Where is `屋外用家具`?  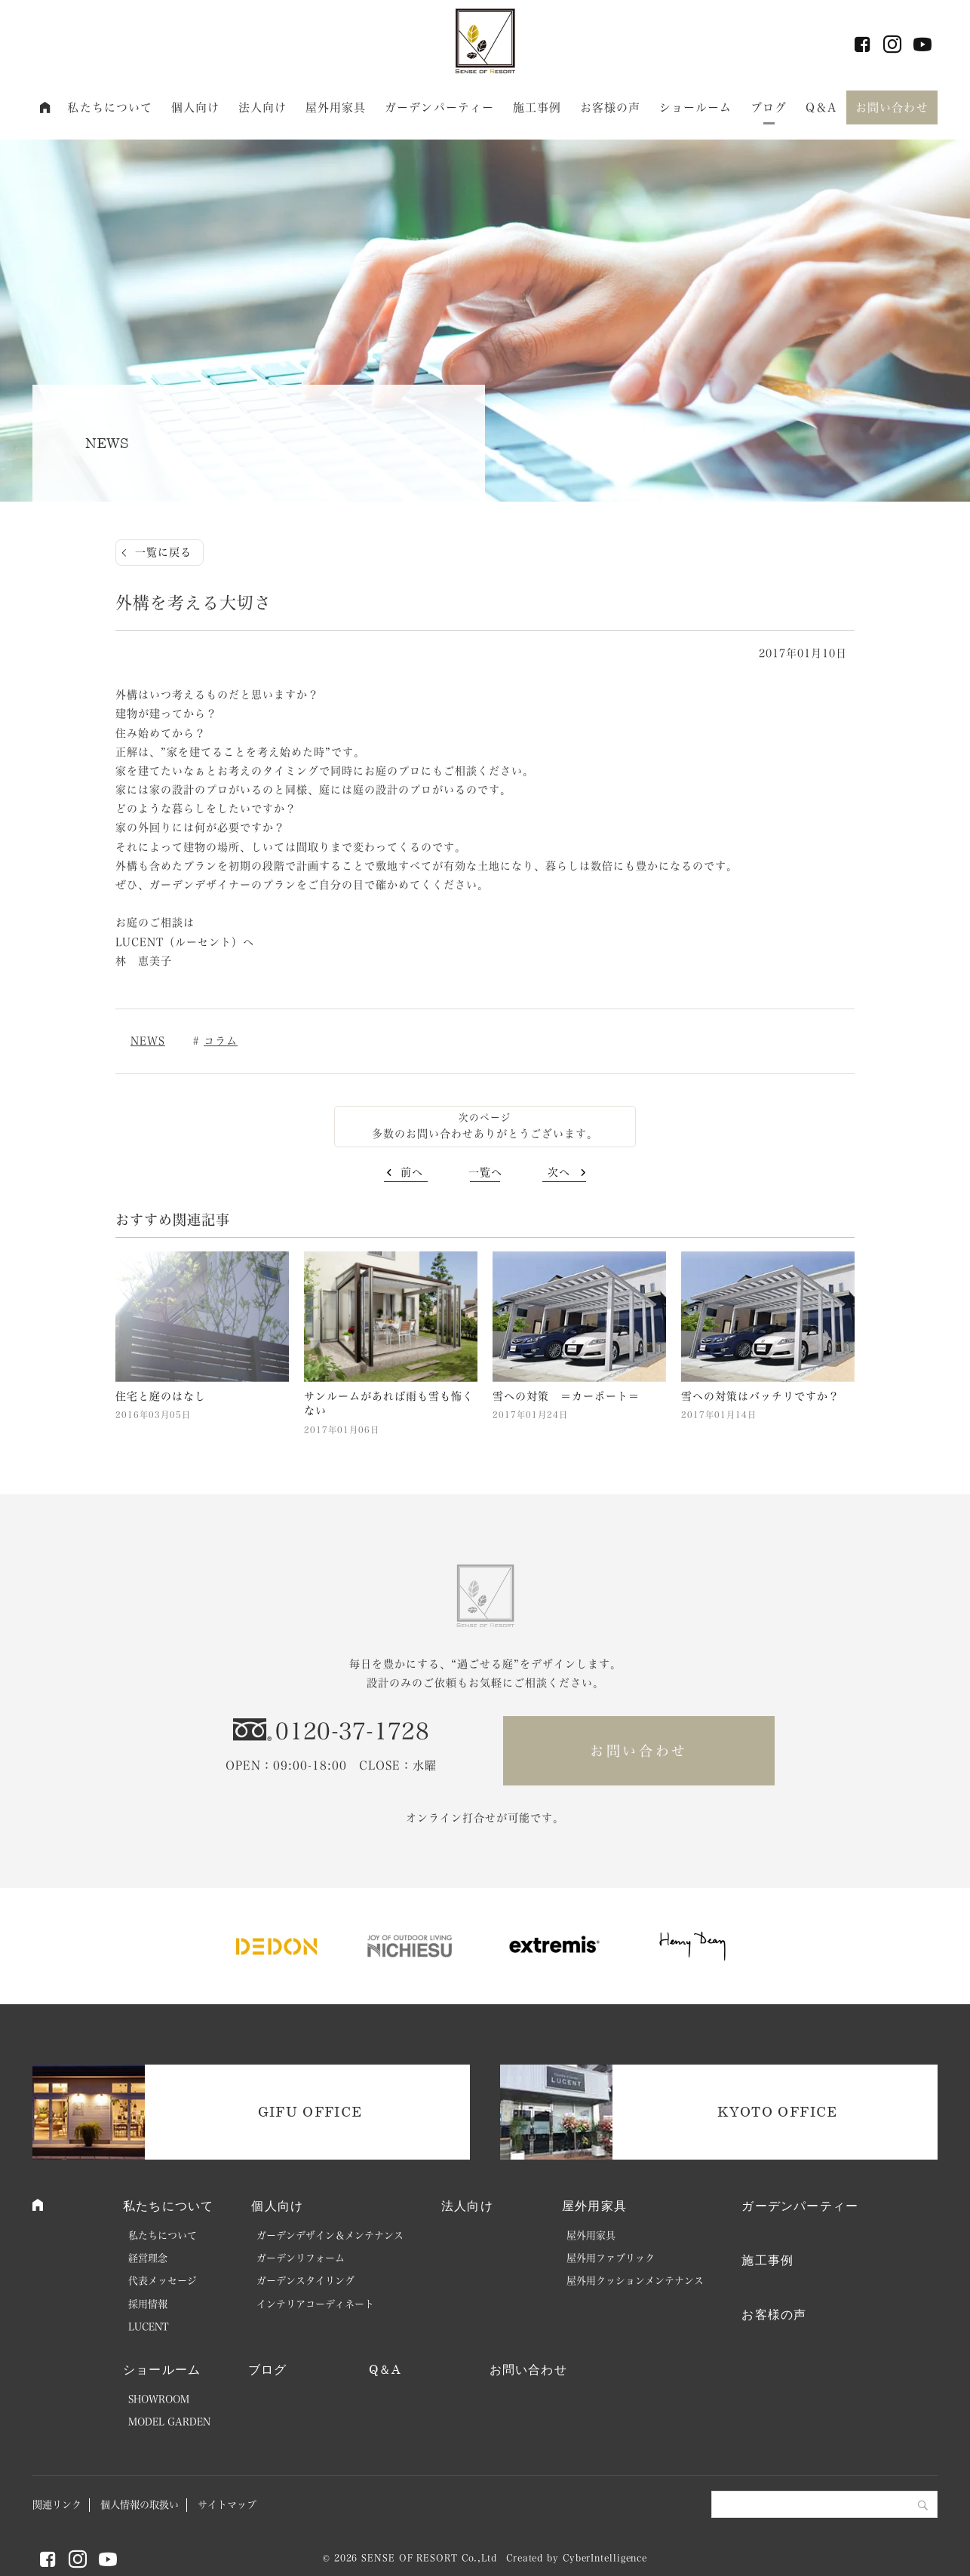 屋外用家具 is located at coordinates (336, 107).